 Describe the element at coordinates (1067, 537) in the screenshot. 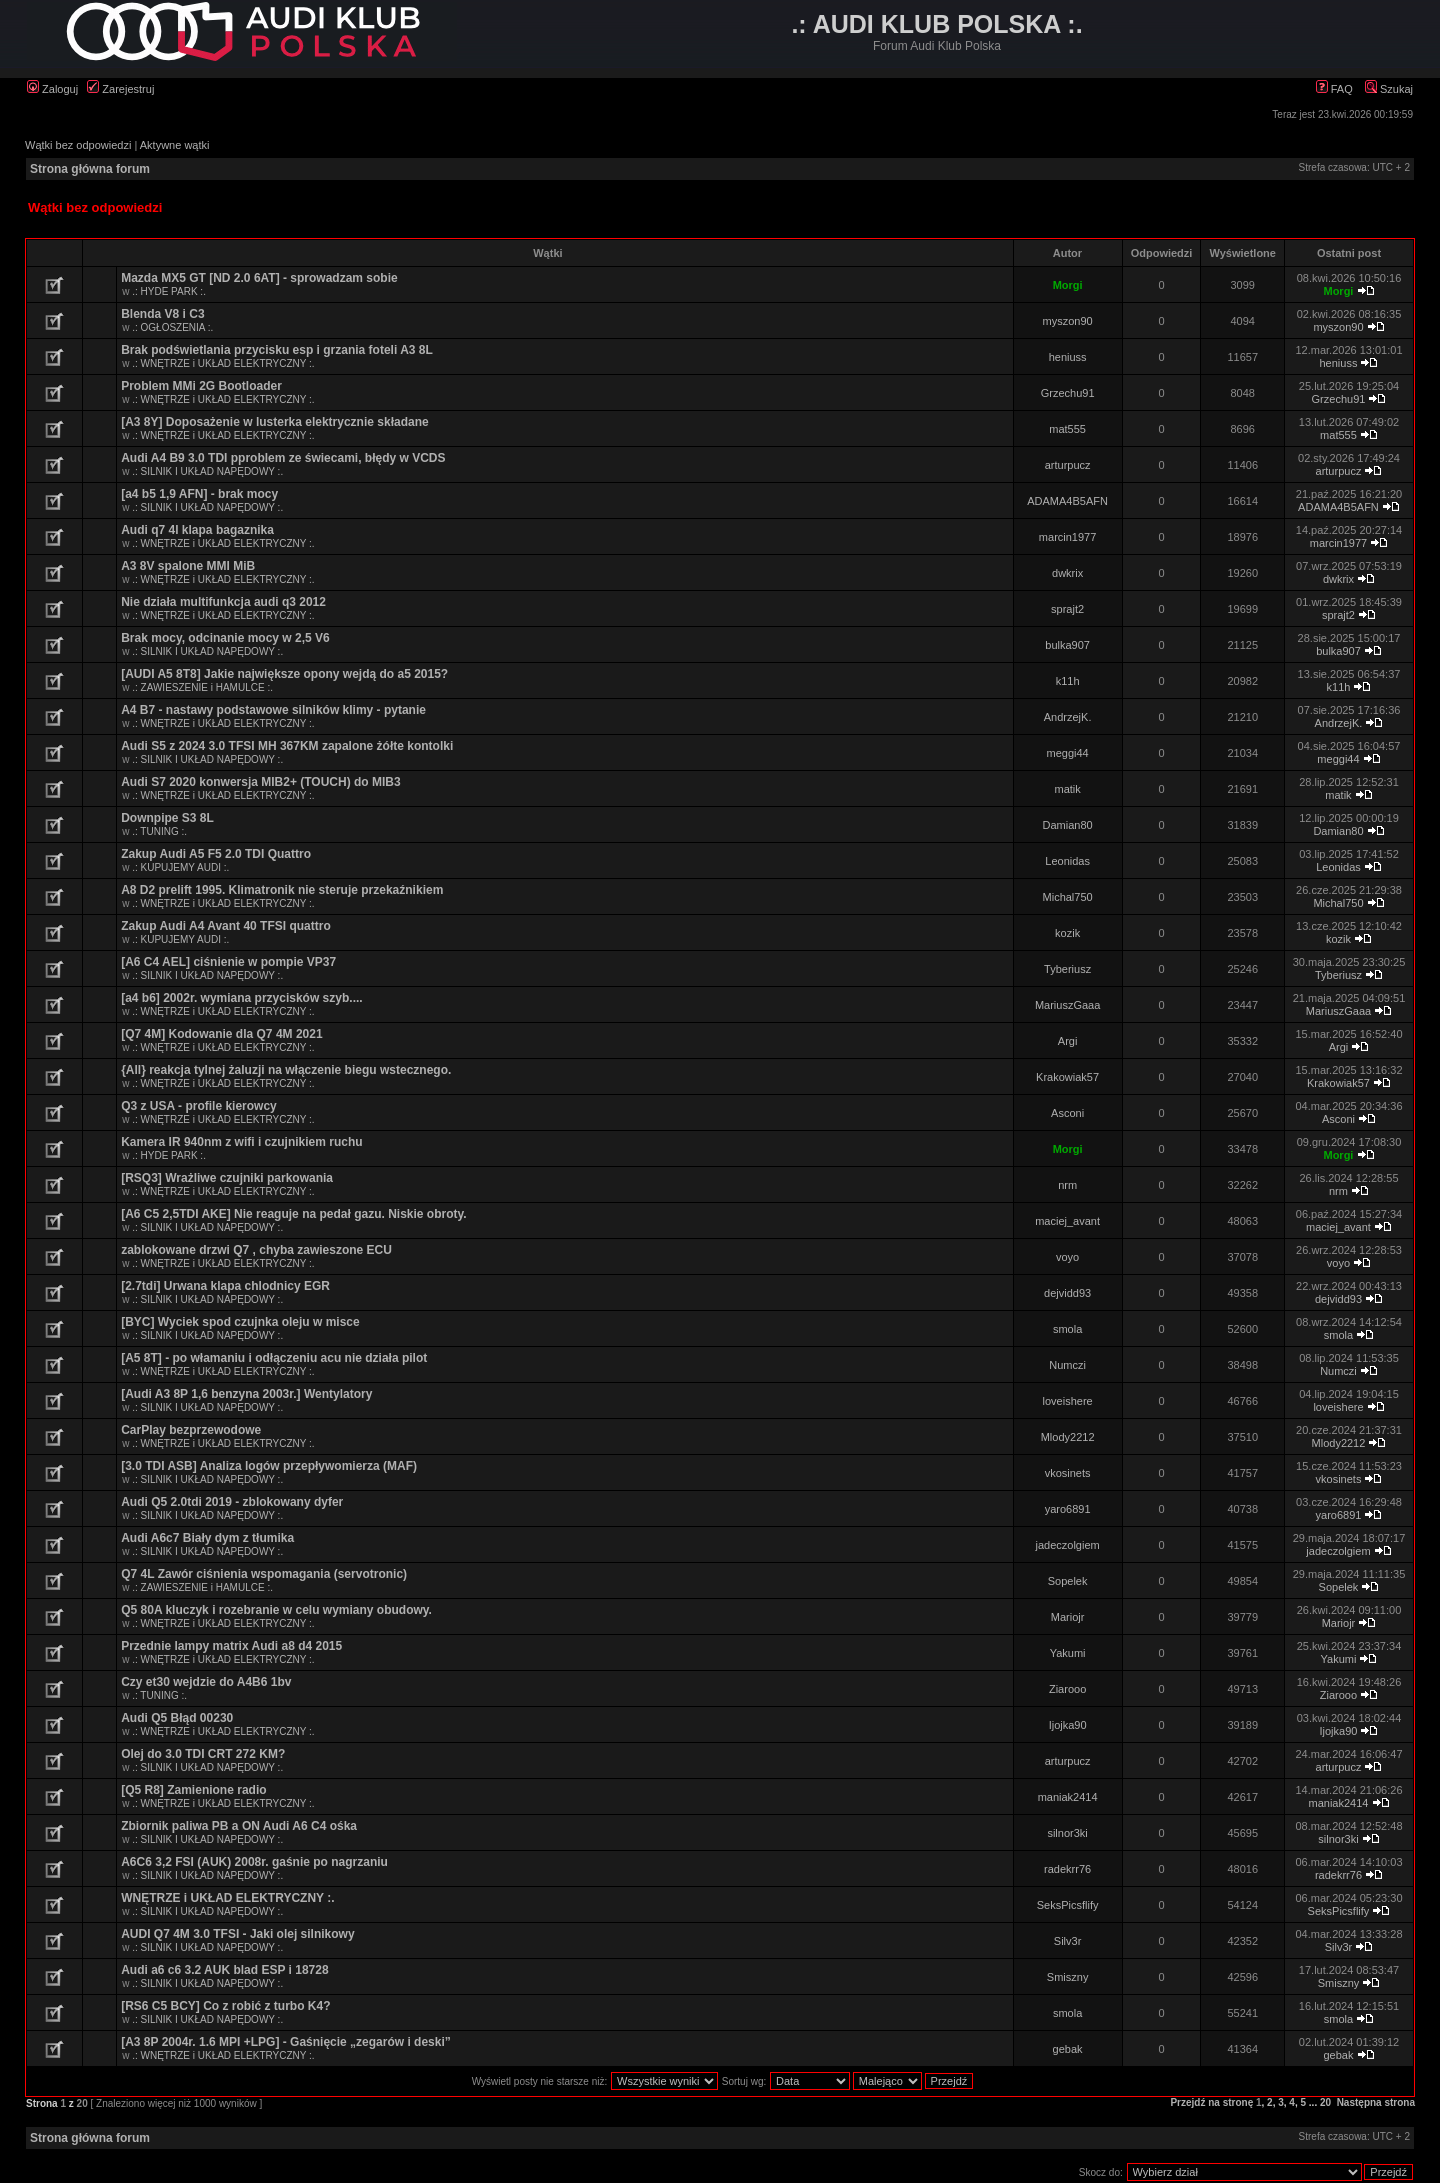

I see `marcin1977` at that location.